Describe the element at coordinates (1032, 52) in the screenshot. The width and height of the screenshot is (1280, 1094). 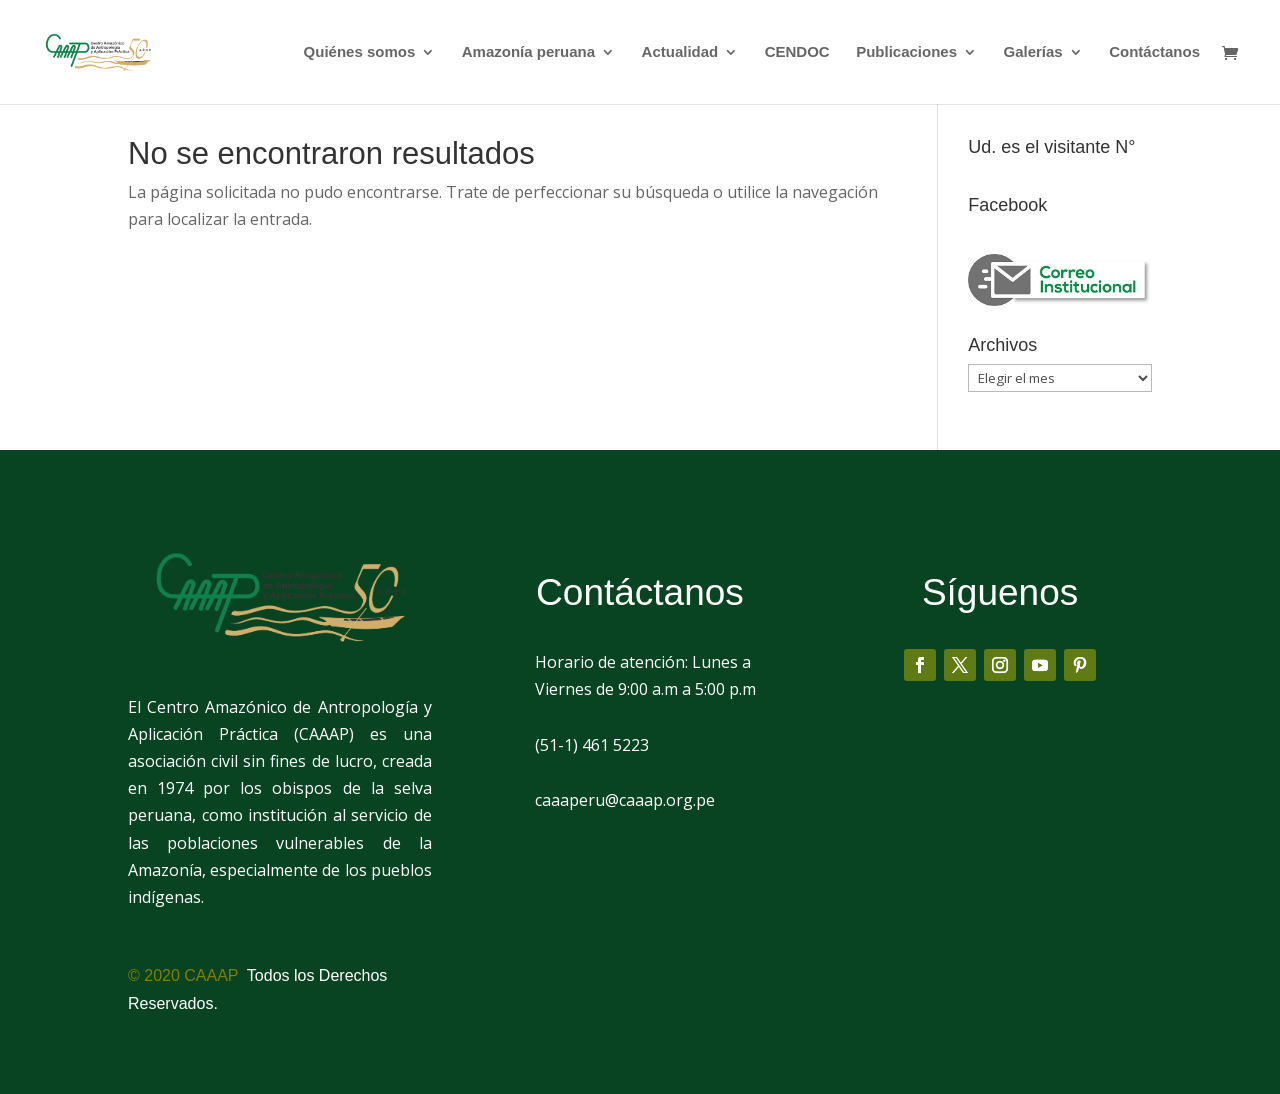
I see `Galerías` at that location.